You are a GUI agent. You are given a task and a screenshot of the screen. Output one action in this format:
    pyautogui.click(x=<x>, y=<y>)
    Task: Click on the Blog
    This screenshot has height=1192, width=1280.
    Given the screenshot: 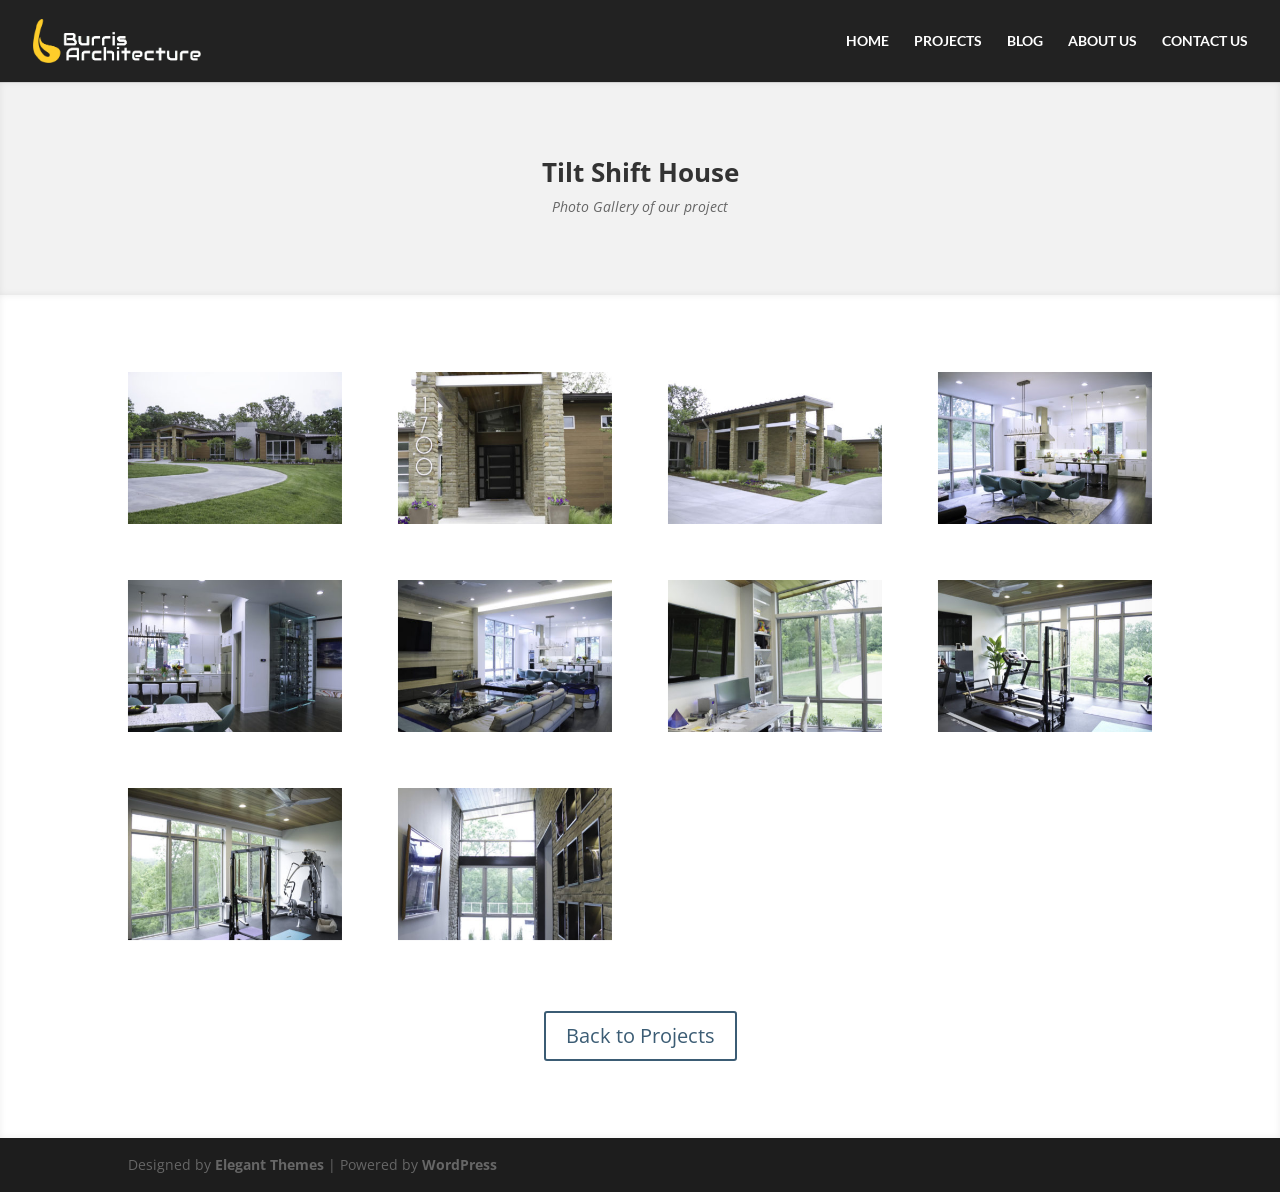 What is the action you would take?
    pyautogui.click(x=1025, y=41)
    